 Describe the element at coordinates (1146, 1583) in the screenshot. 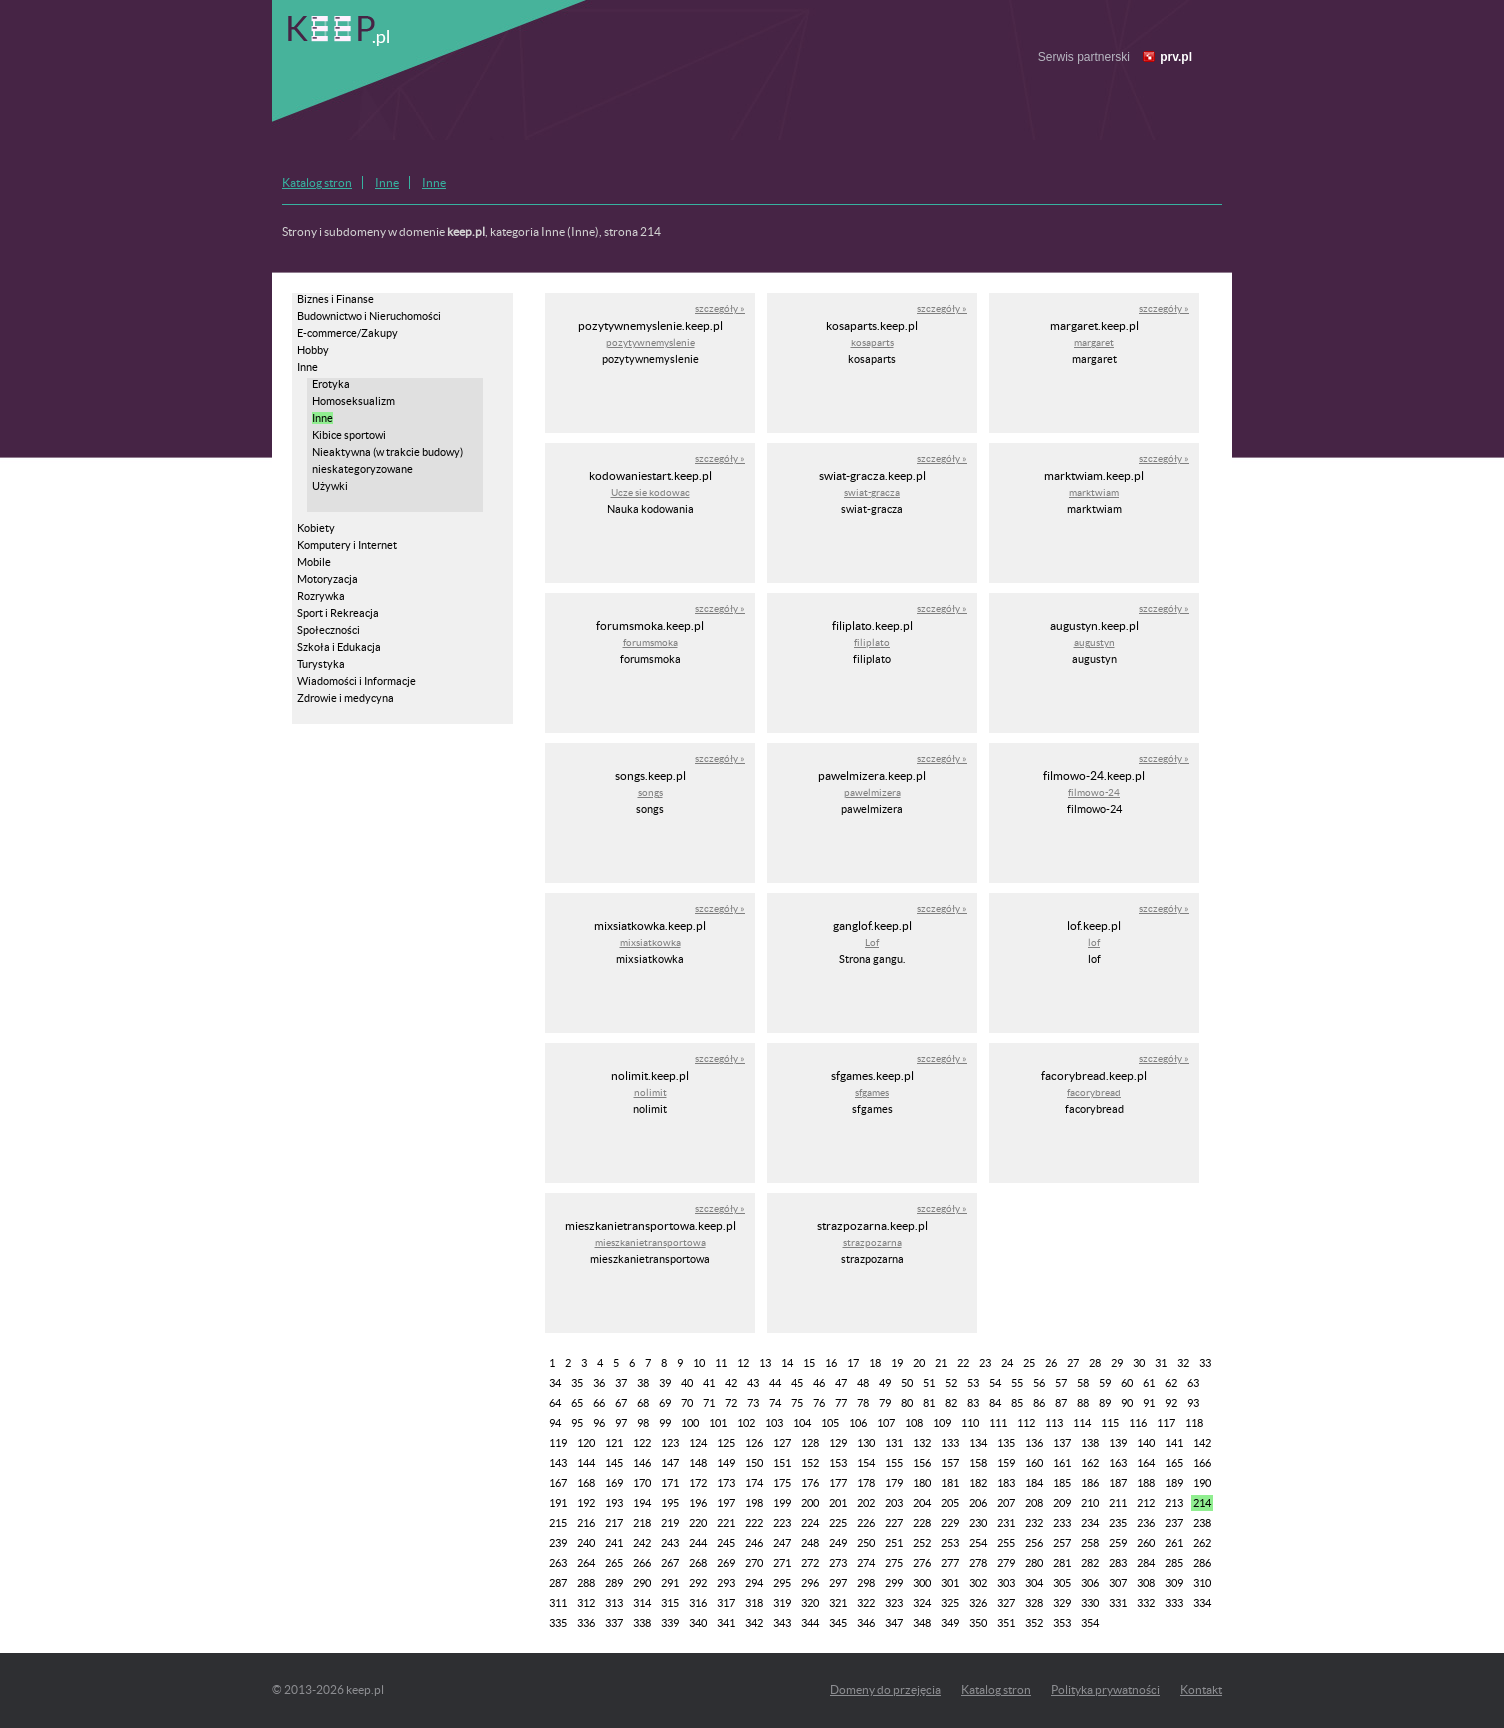

I see `308` at that location.